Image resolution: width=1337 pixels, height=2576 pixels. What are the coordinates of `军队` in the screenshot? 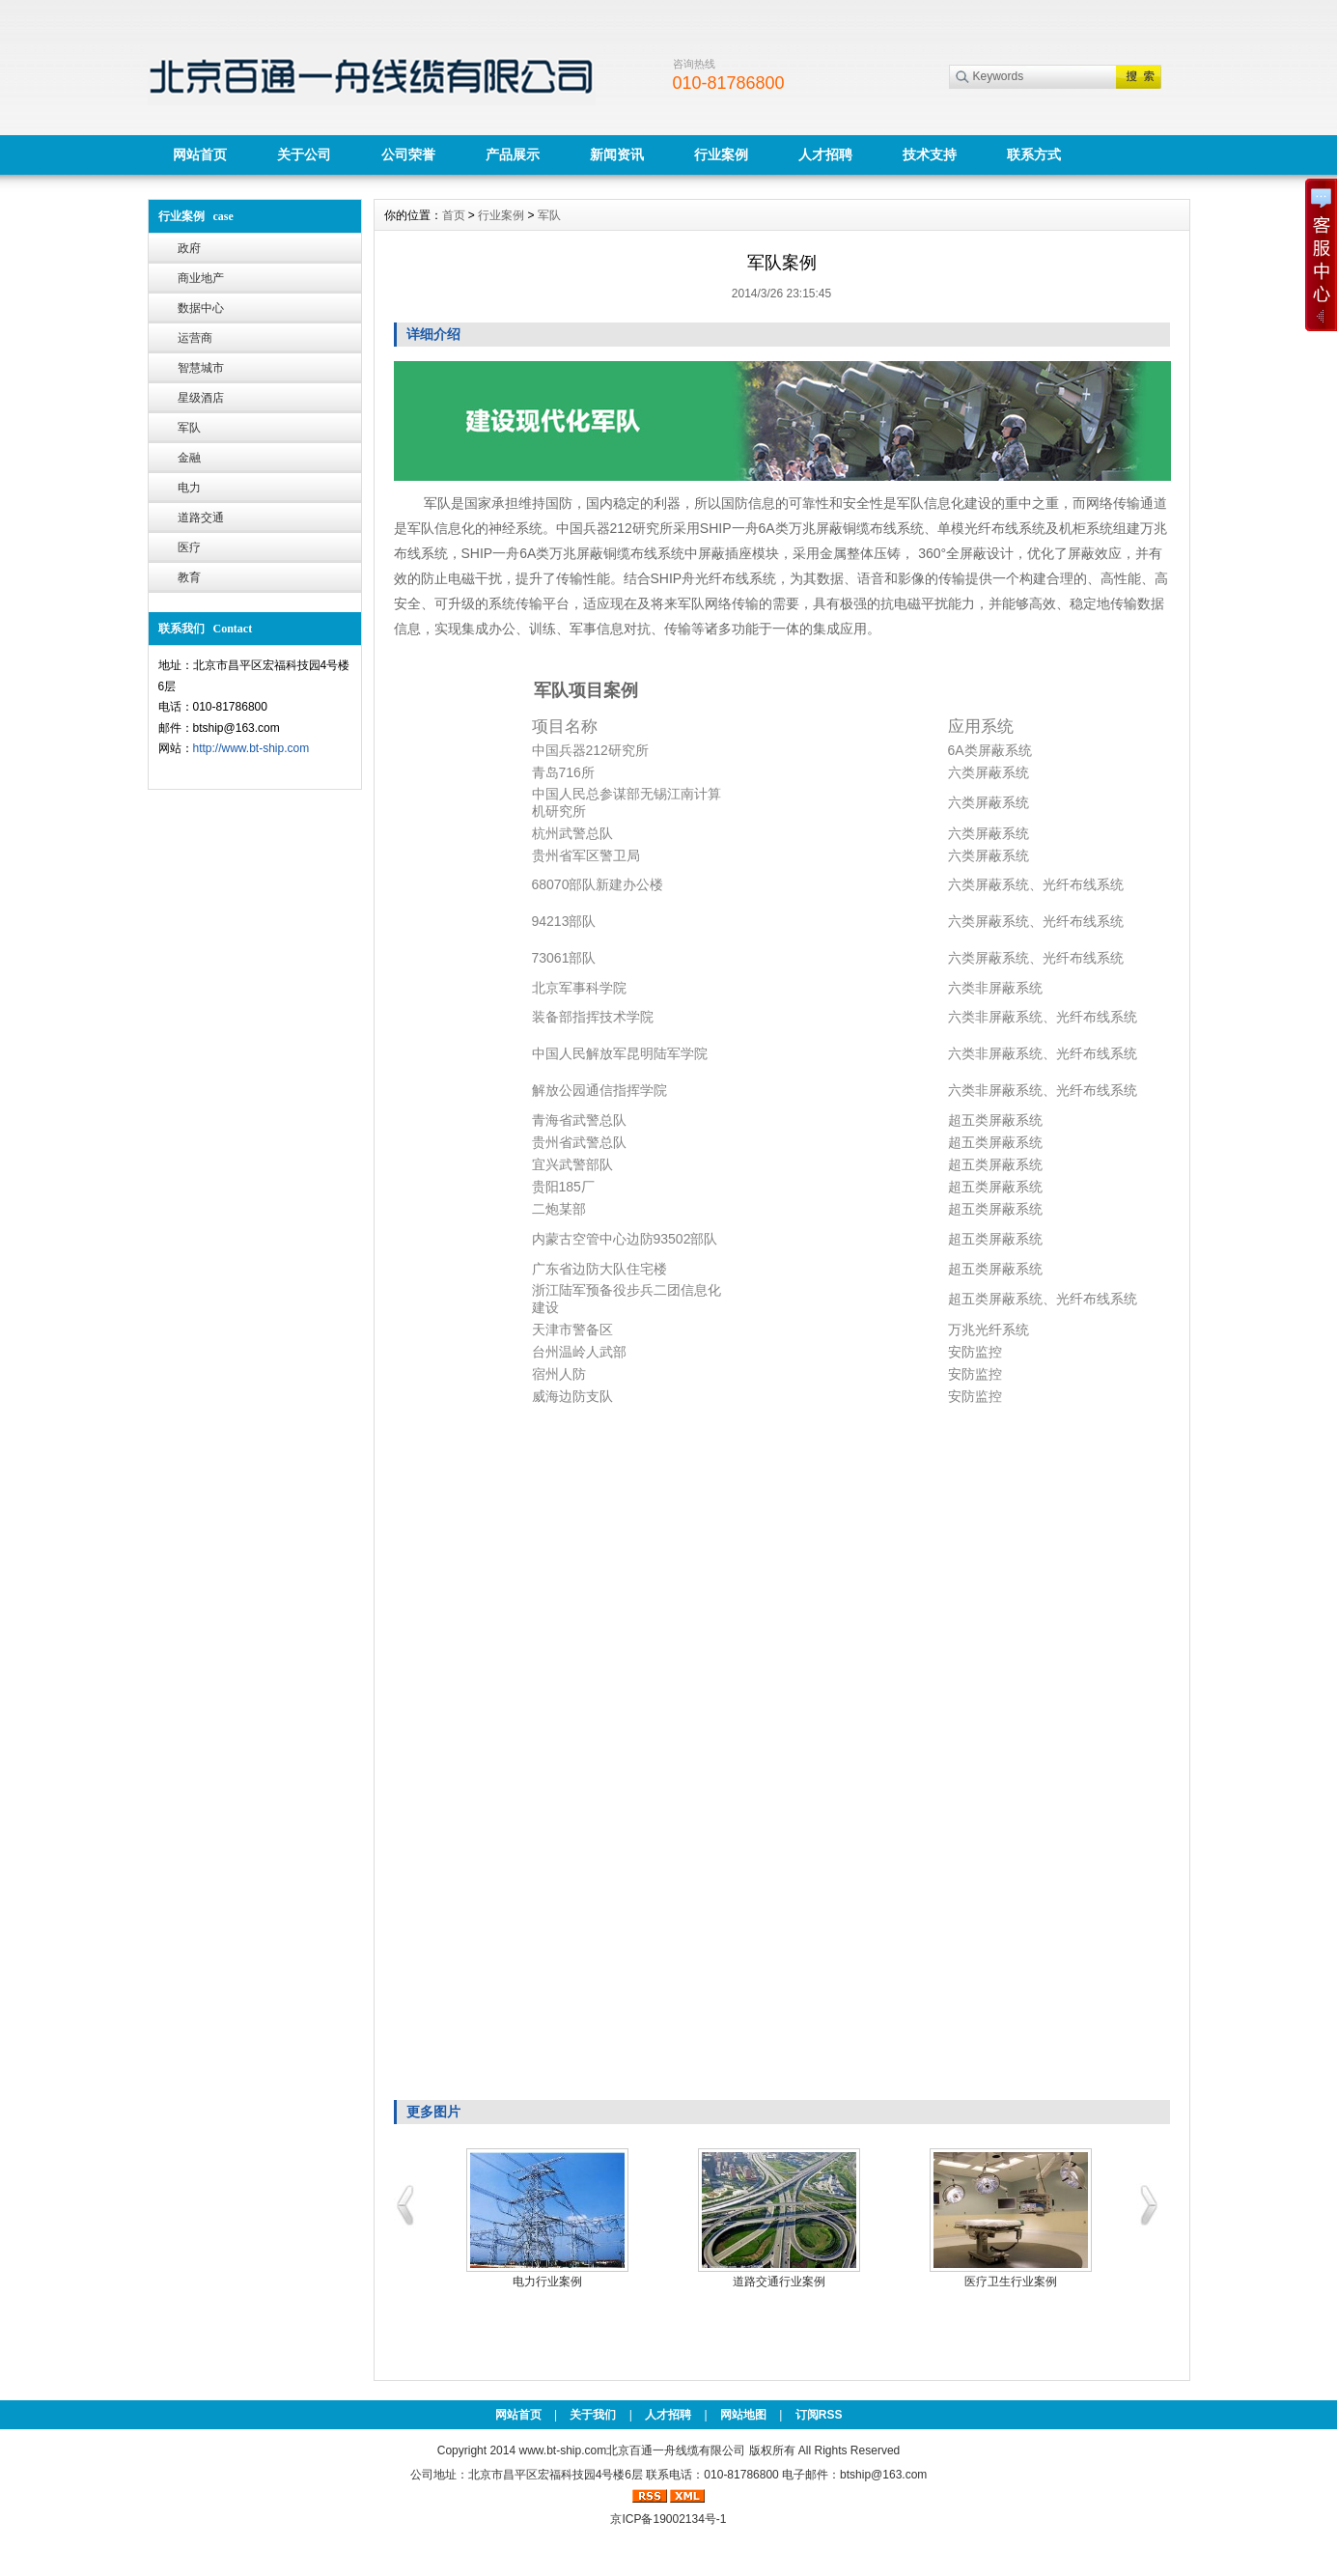 It's located at (189, 427).